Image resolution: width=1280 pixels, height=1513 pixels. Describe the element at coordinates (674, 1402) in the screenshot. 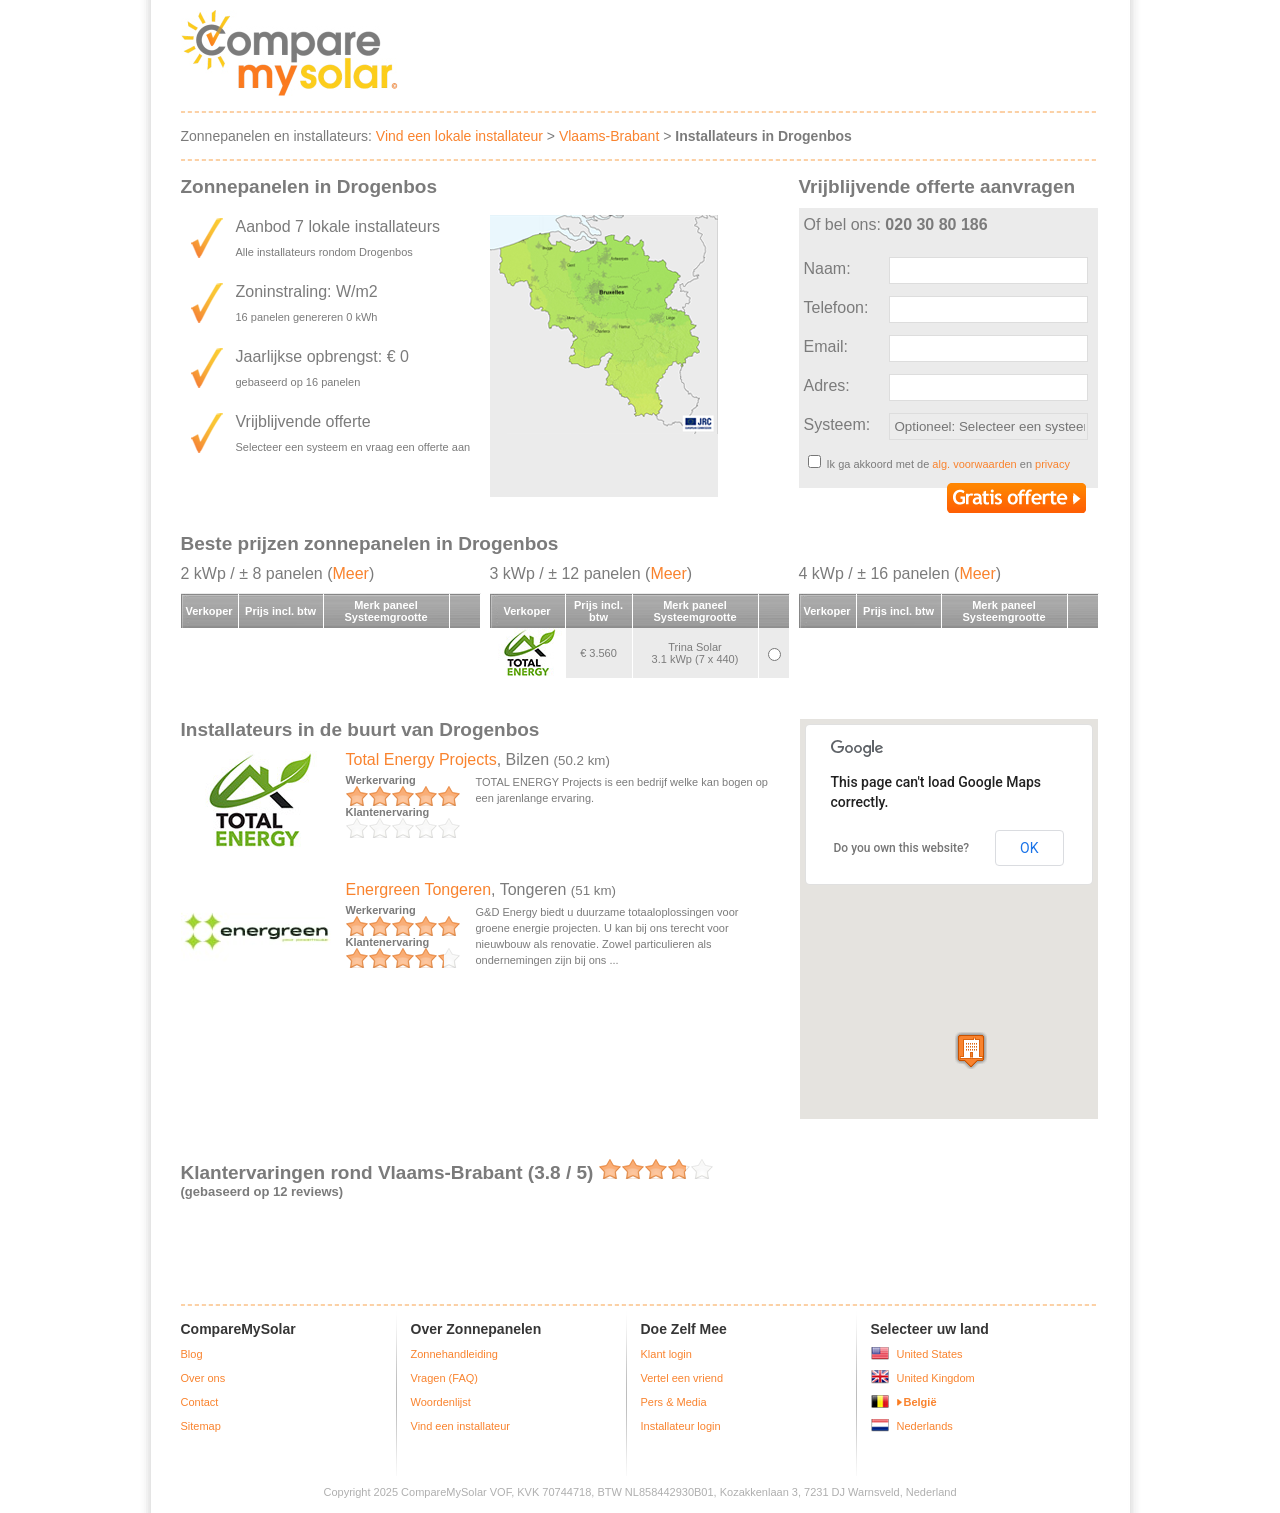

I see `Pers & Media` at that location.